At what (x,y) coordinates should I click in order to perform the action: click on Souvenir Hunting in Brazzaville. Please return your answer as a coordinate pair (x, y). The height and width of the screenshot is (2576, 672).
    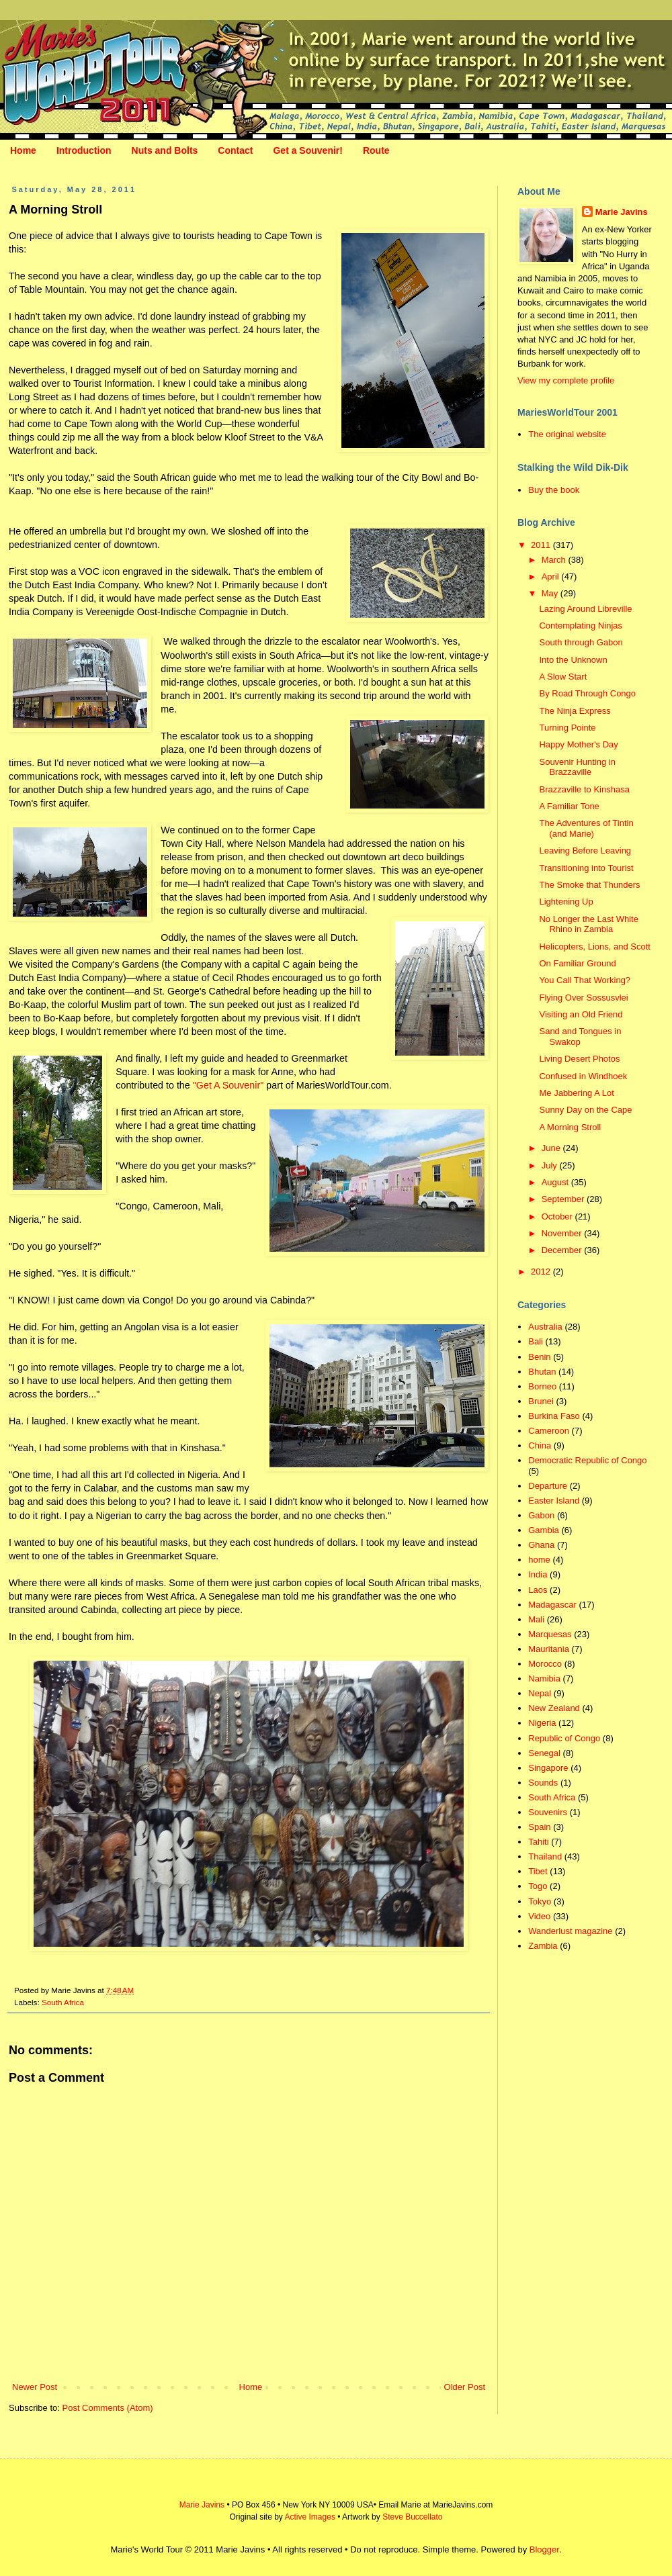
    Looking at the image, I should click on (577, 767).